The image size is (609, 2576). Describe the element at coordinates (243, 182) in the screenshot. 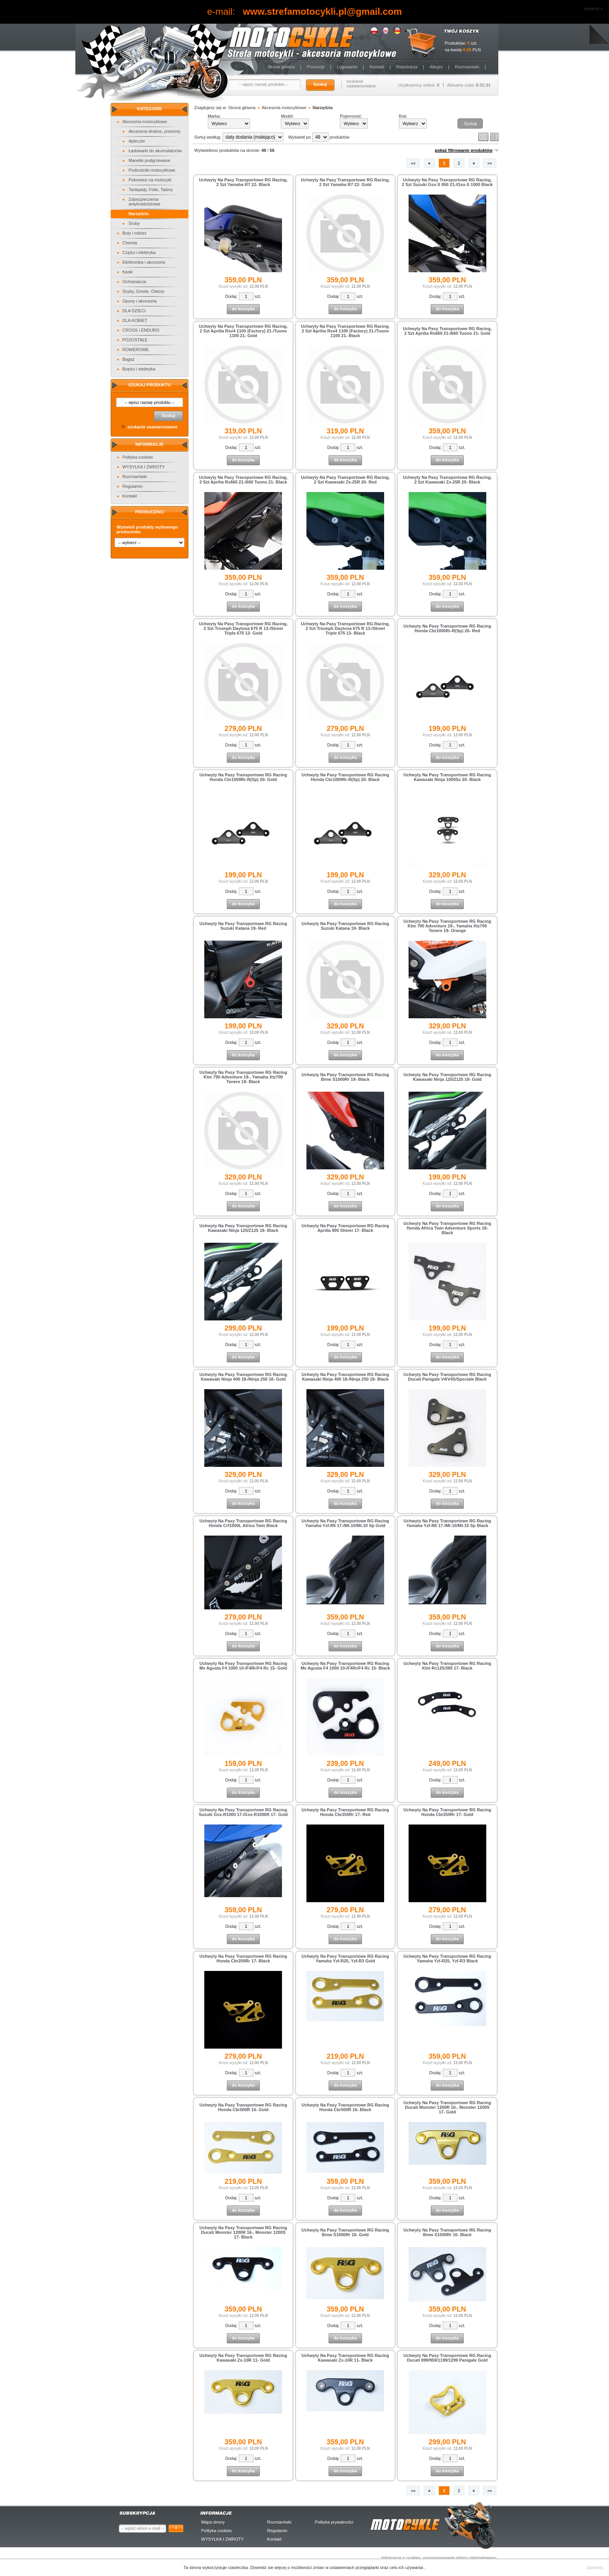

I see `Uchwyty Na Pasy Transportowe RG Racing, 2 Szt Yamaha R7 22- Black` at that location.